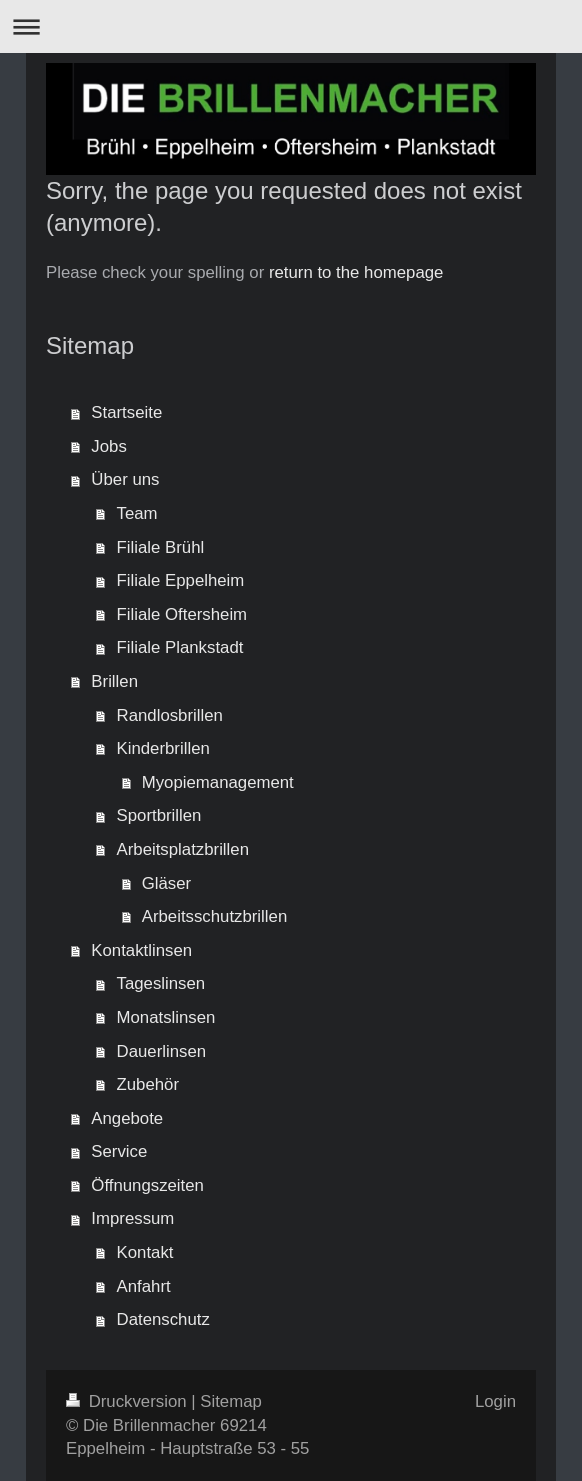 Image resolution: width=582 pixels, height=1481 pixels. I want to click on Sitemap, so click(231, 1401).